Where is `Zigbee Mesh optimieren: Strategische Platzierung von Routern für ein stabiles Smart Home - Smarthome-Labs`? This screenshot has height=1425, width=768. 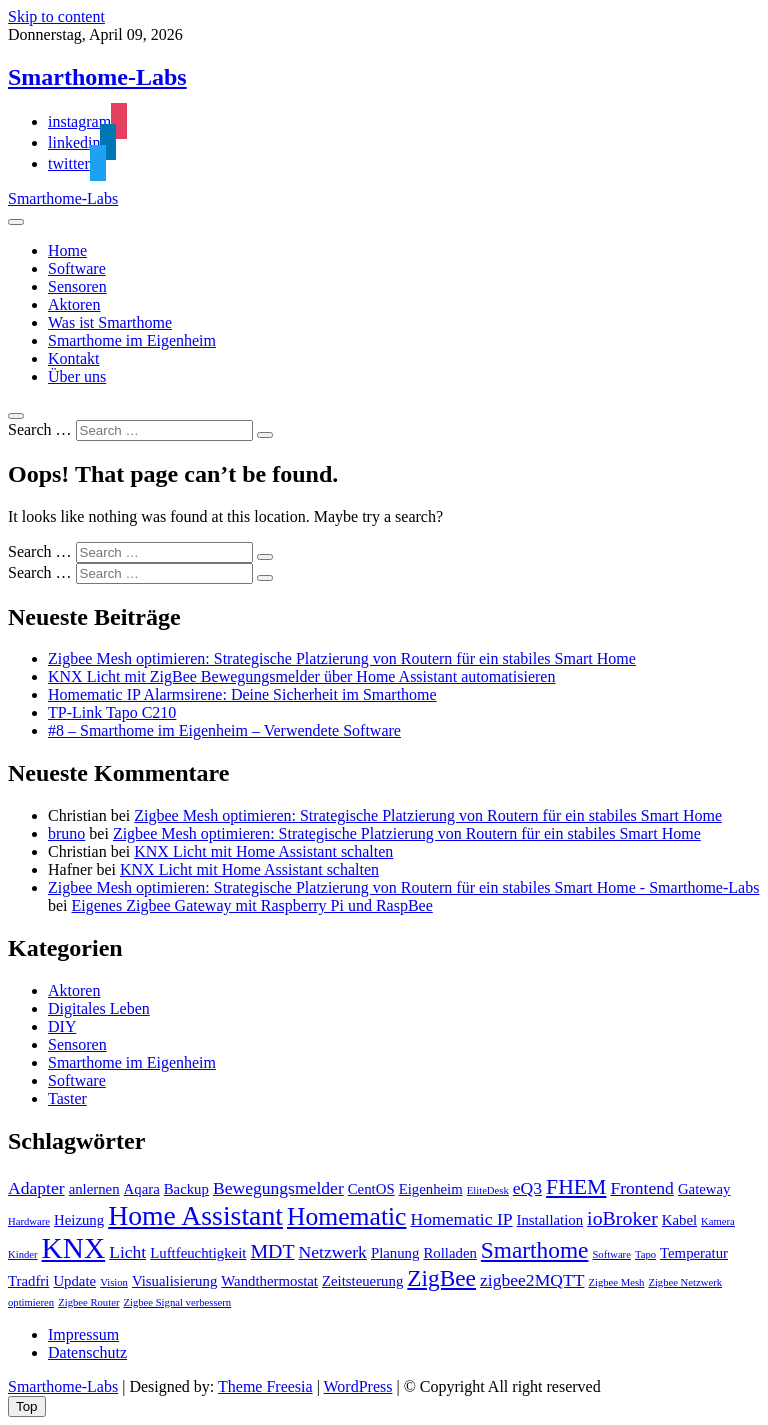
Zigbee Mesh optimieren: Strategische Platzierung von Routern für ein stabiles Smart Home - Smarthome-Labs is located at coordinates (403, 887).